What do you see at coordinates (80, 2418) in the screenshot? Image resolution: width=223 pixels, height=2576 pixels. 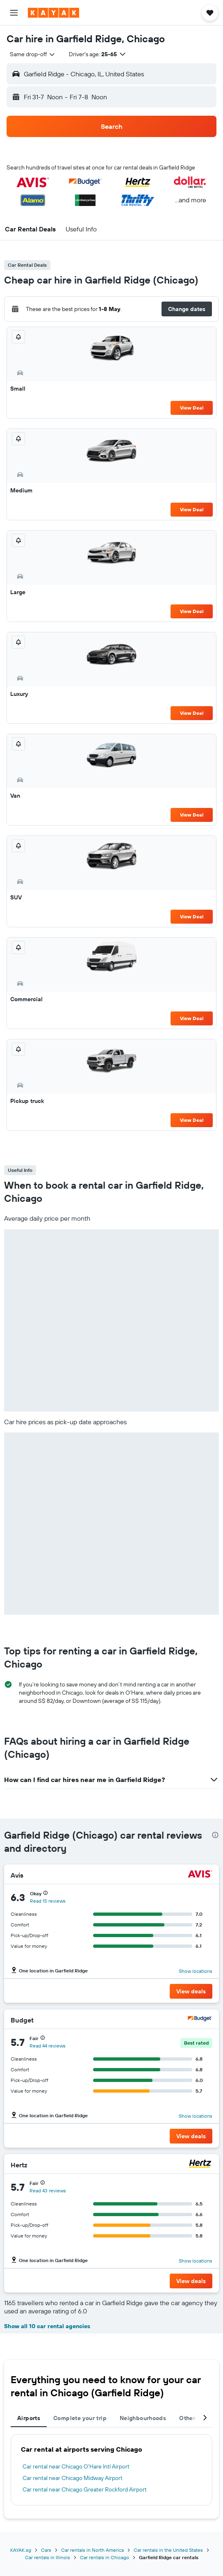 I see `Complete your trip [tab]` at bounding box center [80, 2418].